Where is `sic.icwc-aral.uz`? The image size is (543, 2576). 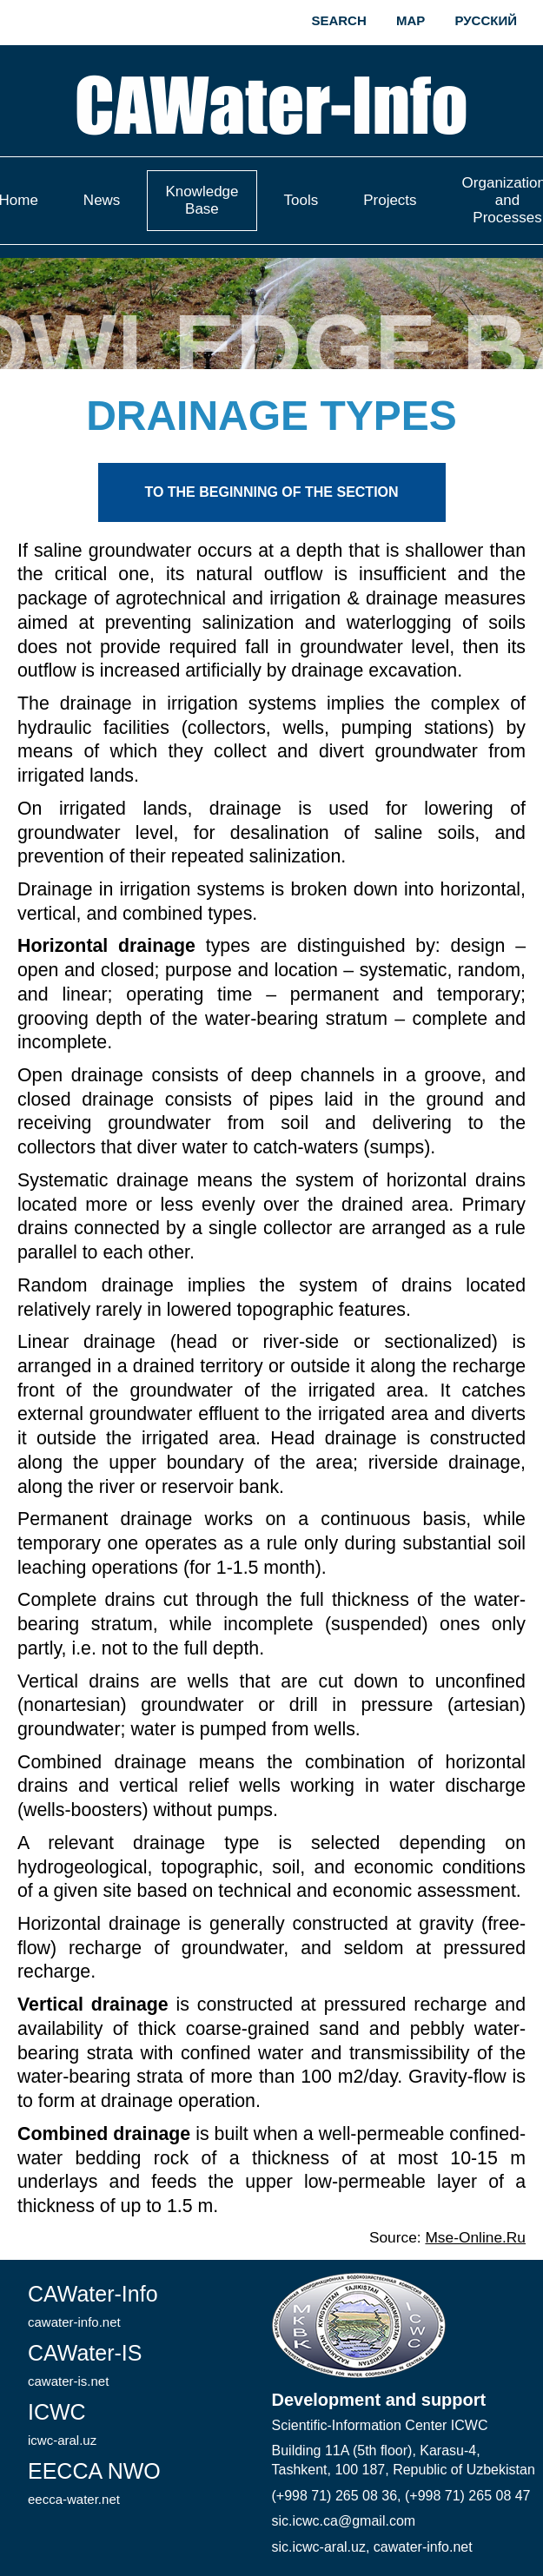
sic.icwc-aral.uz is located at coordinates (319, 2547).